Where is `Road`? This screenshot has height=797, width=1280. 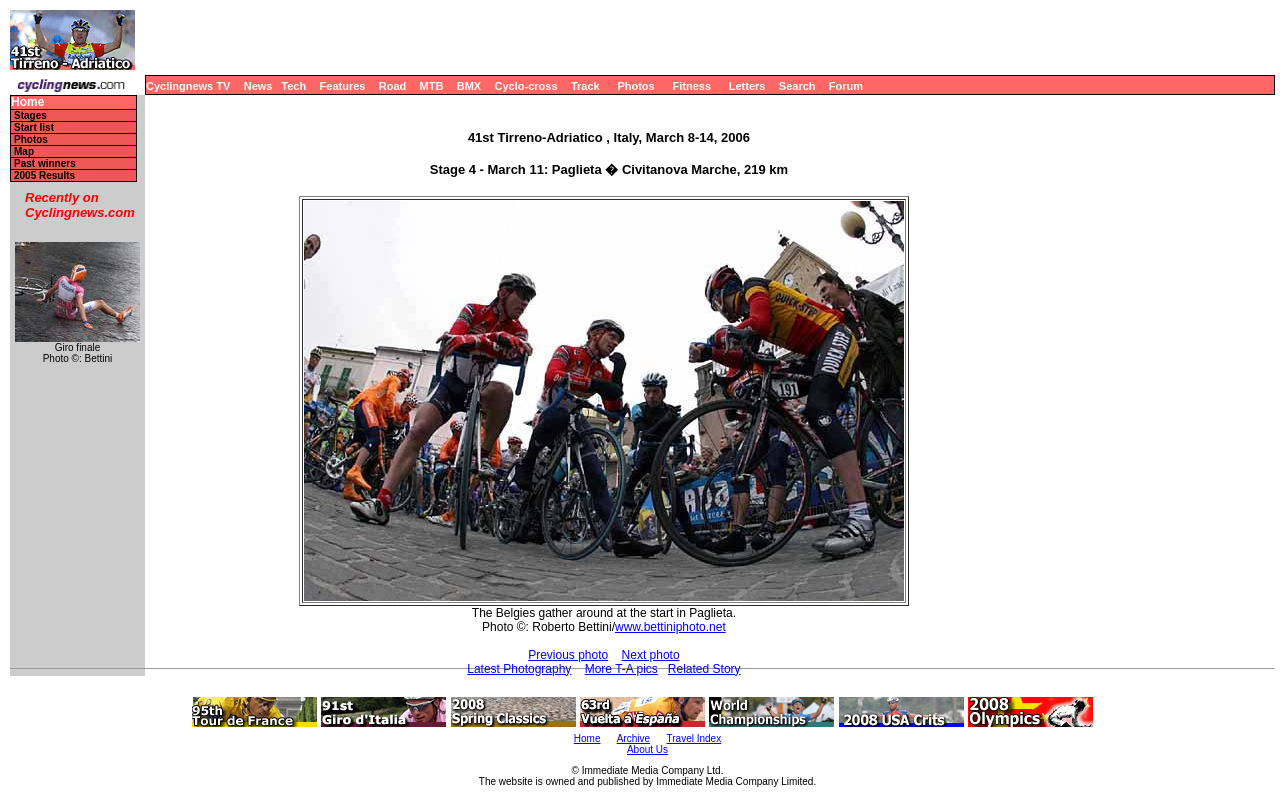
Road is located at coordinates (393, 86).